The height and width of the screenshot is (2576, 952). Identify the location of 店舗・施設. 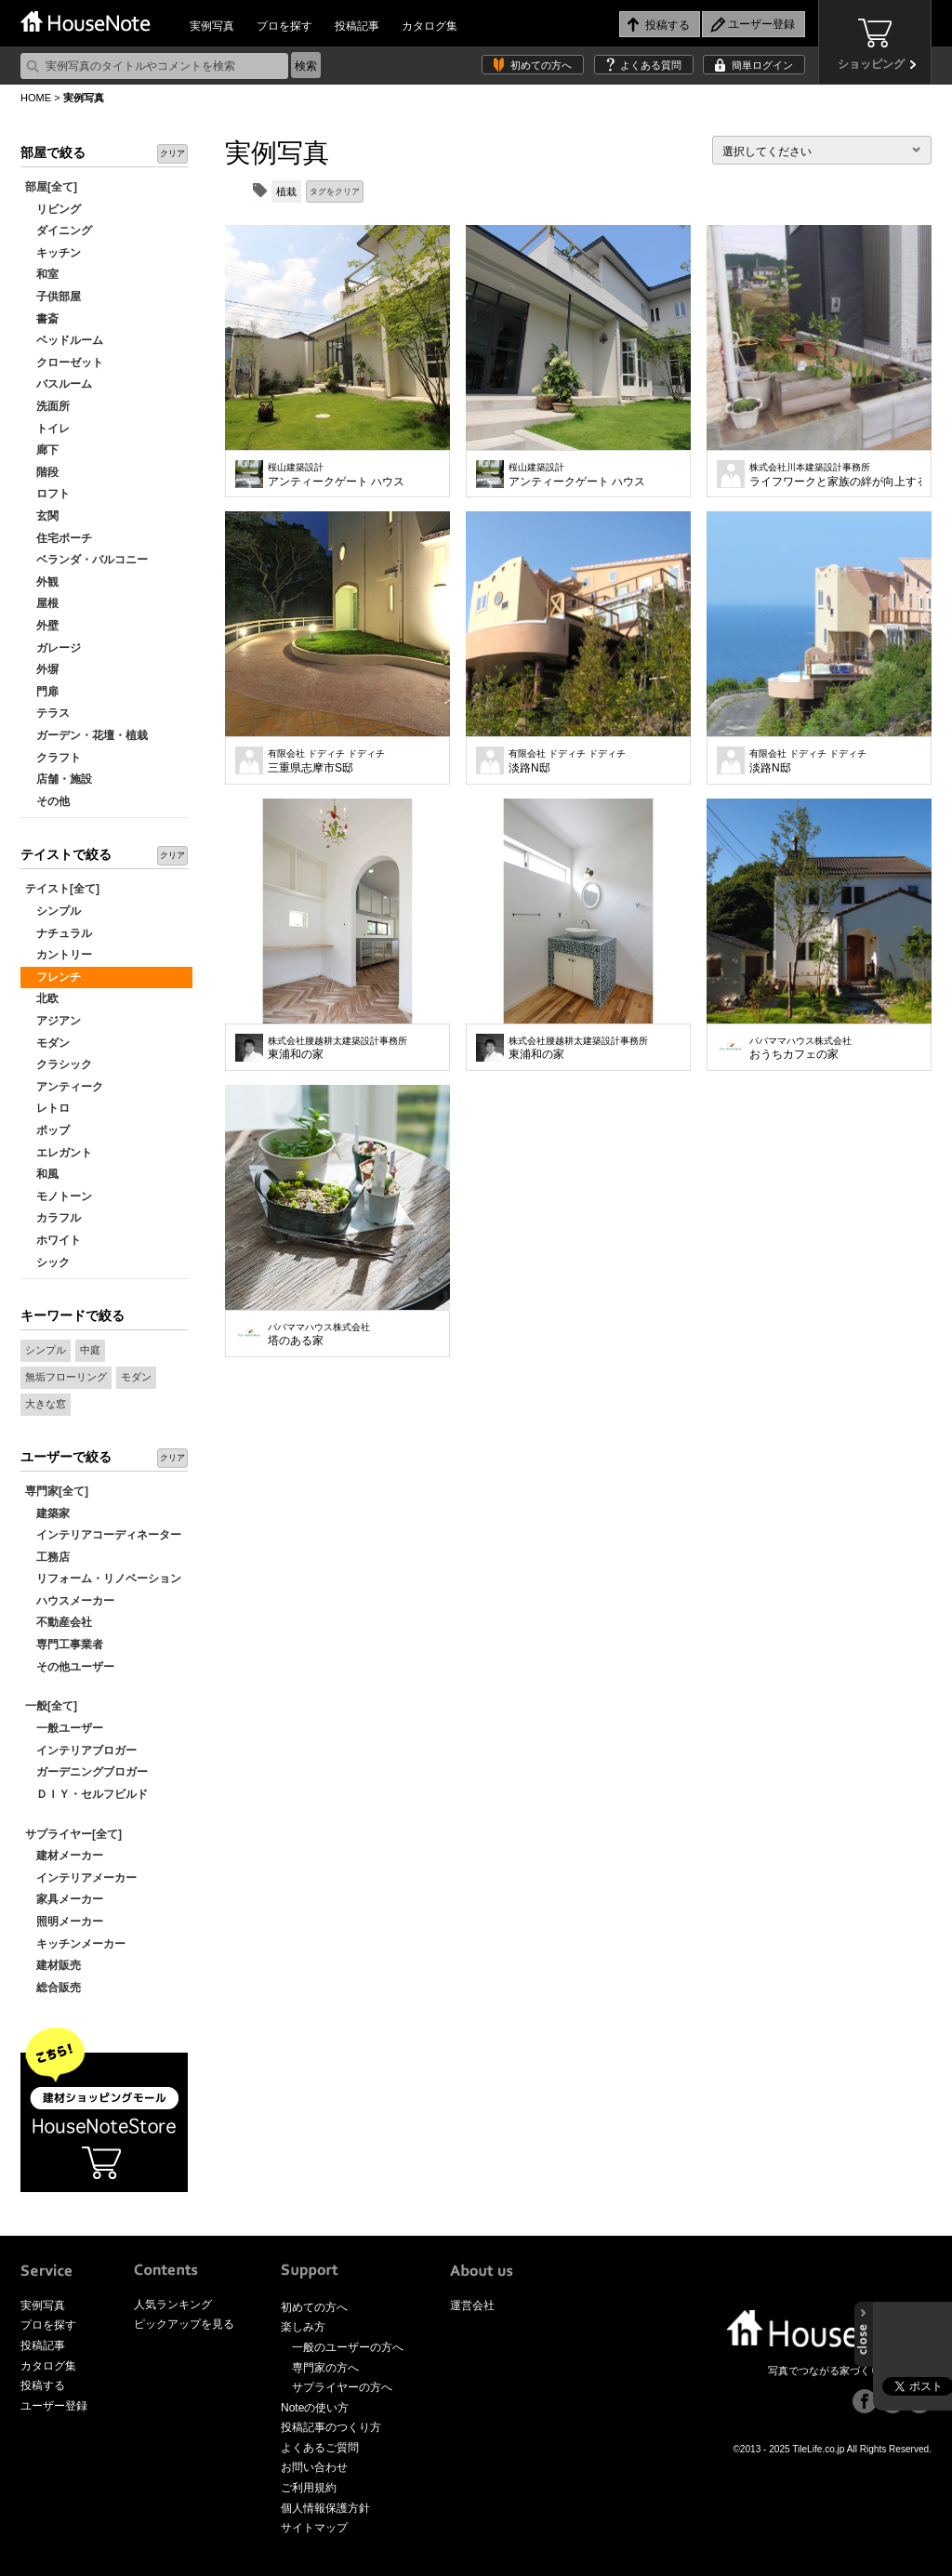
(58, 779).